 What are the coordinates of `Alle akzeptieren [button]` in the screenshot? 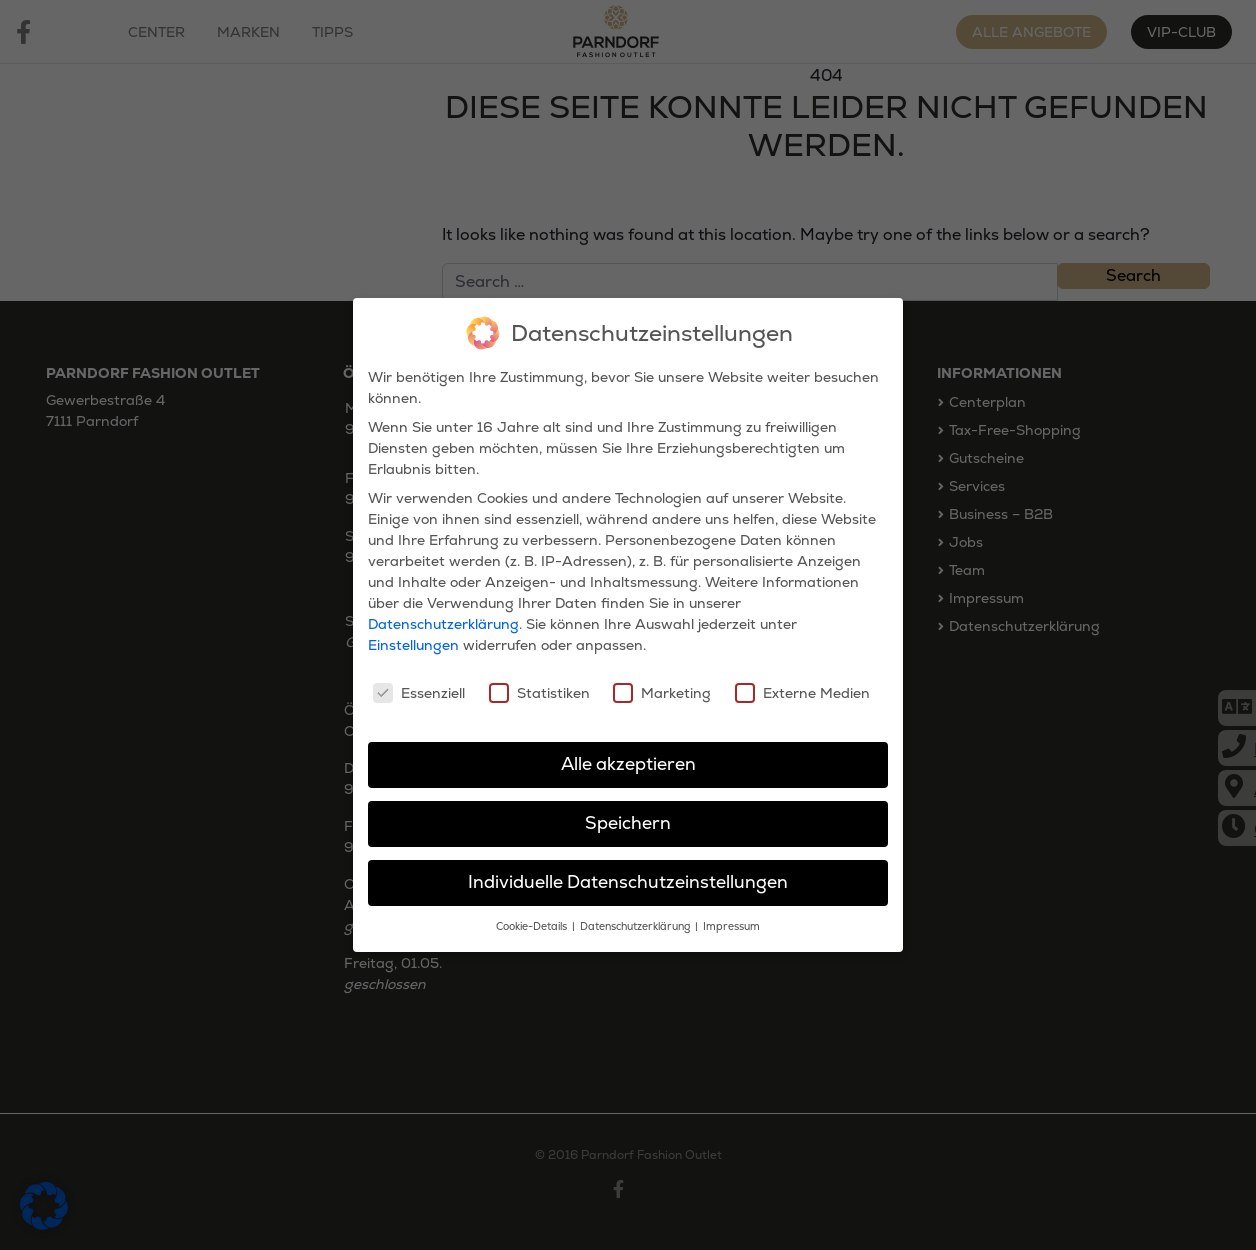 It's located at (628, 763).